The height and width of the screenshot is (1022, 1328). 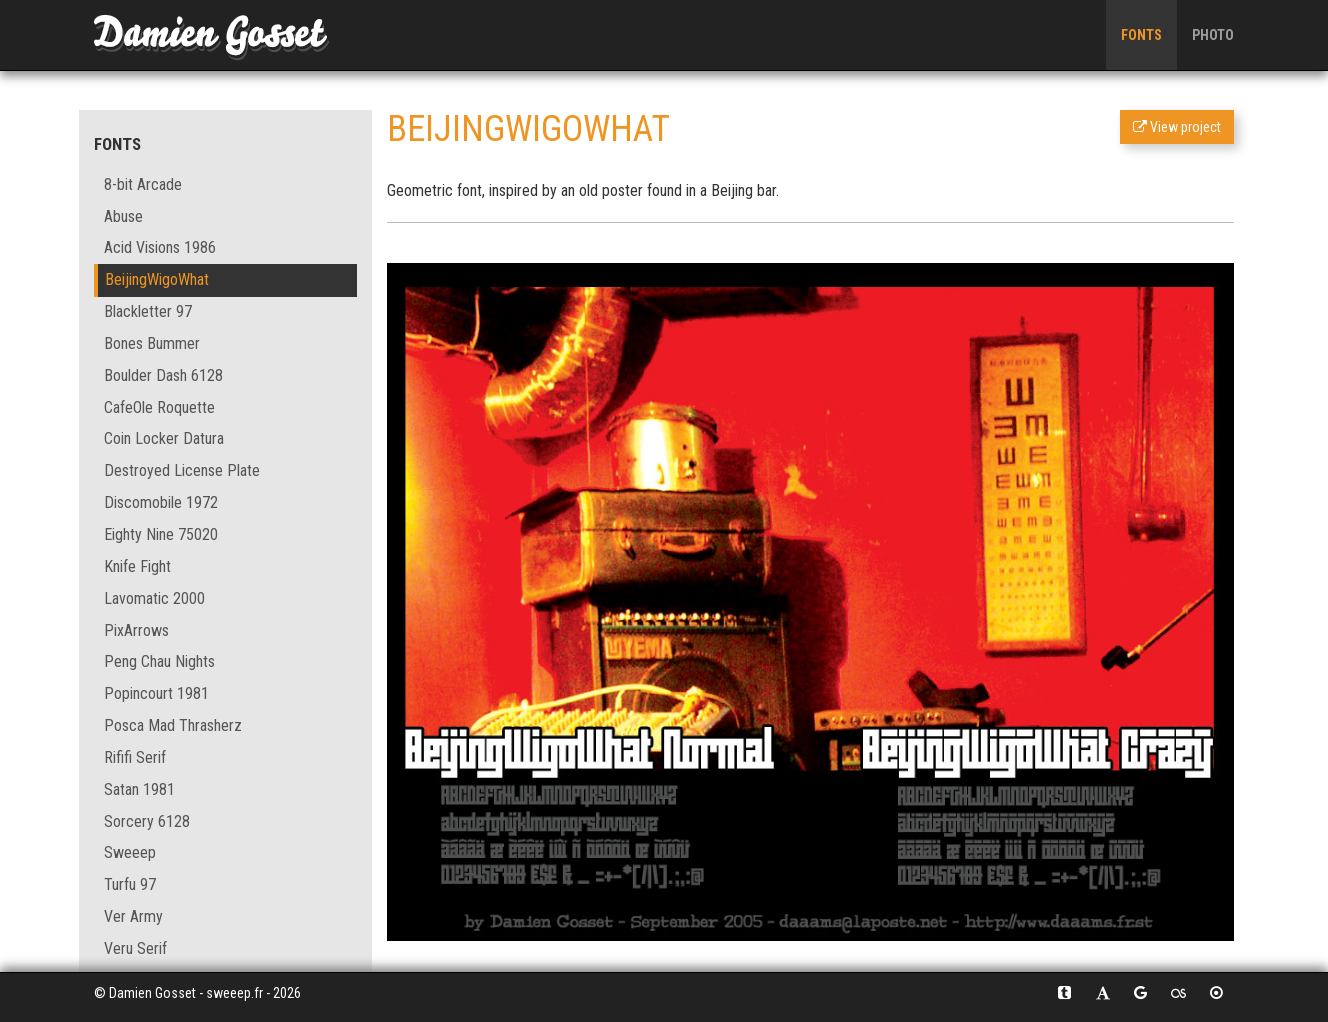 What do you see at coordinates (163, 375) in the screenshot?
I see `Boulder Dash 6128` at bounding box center [163, 375].